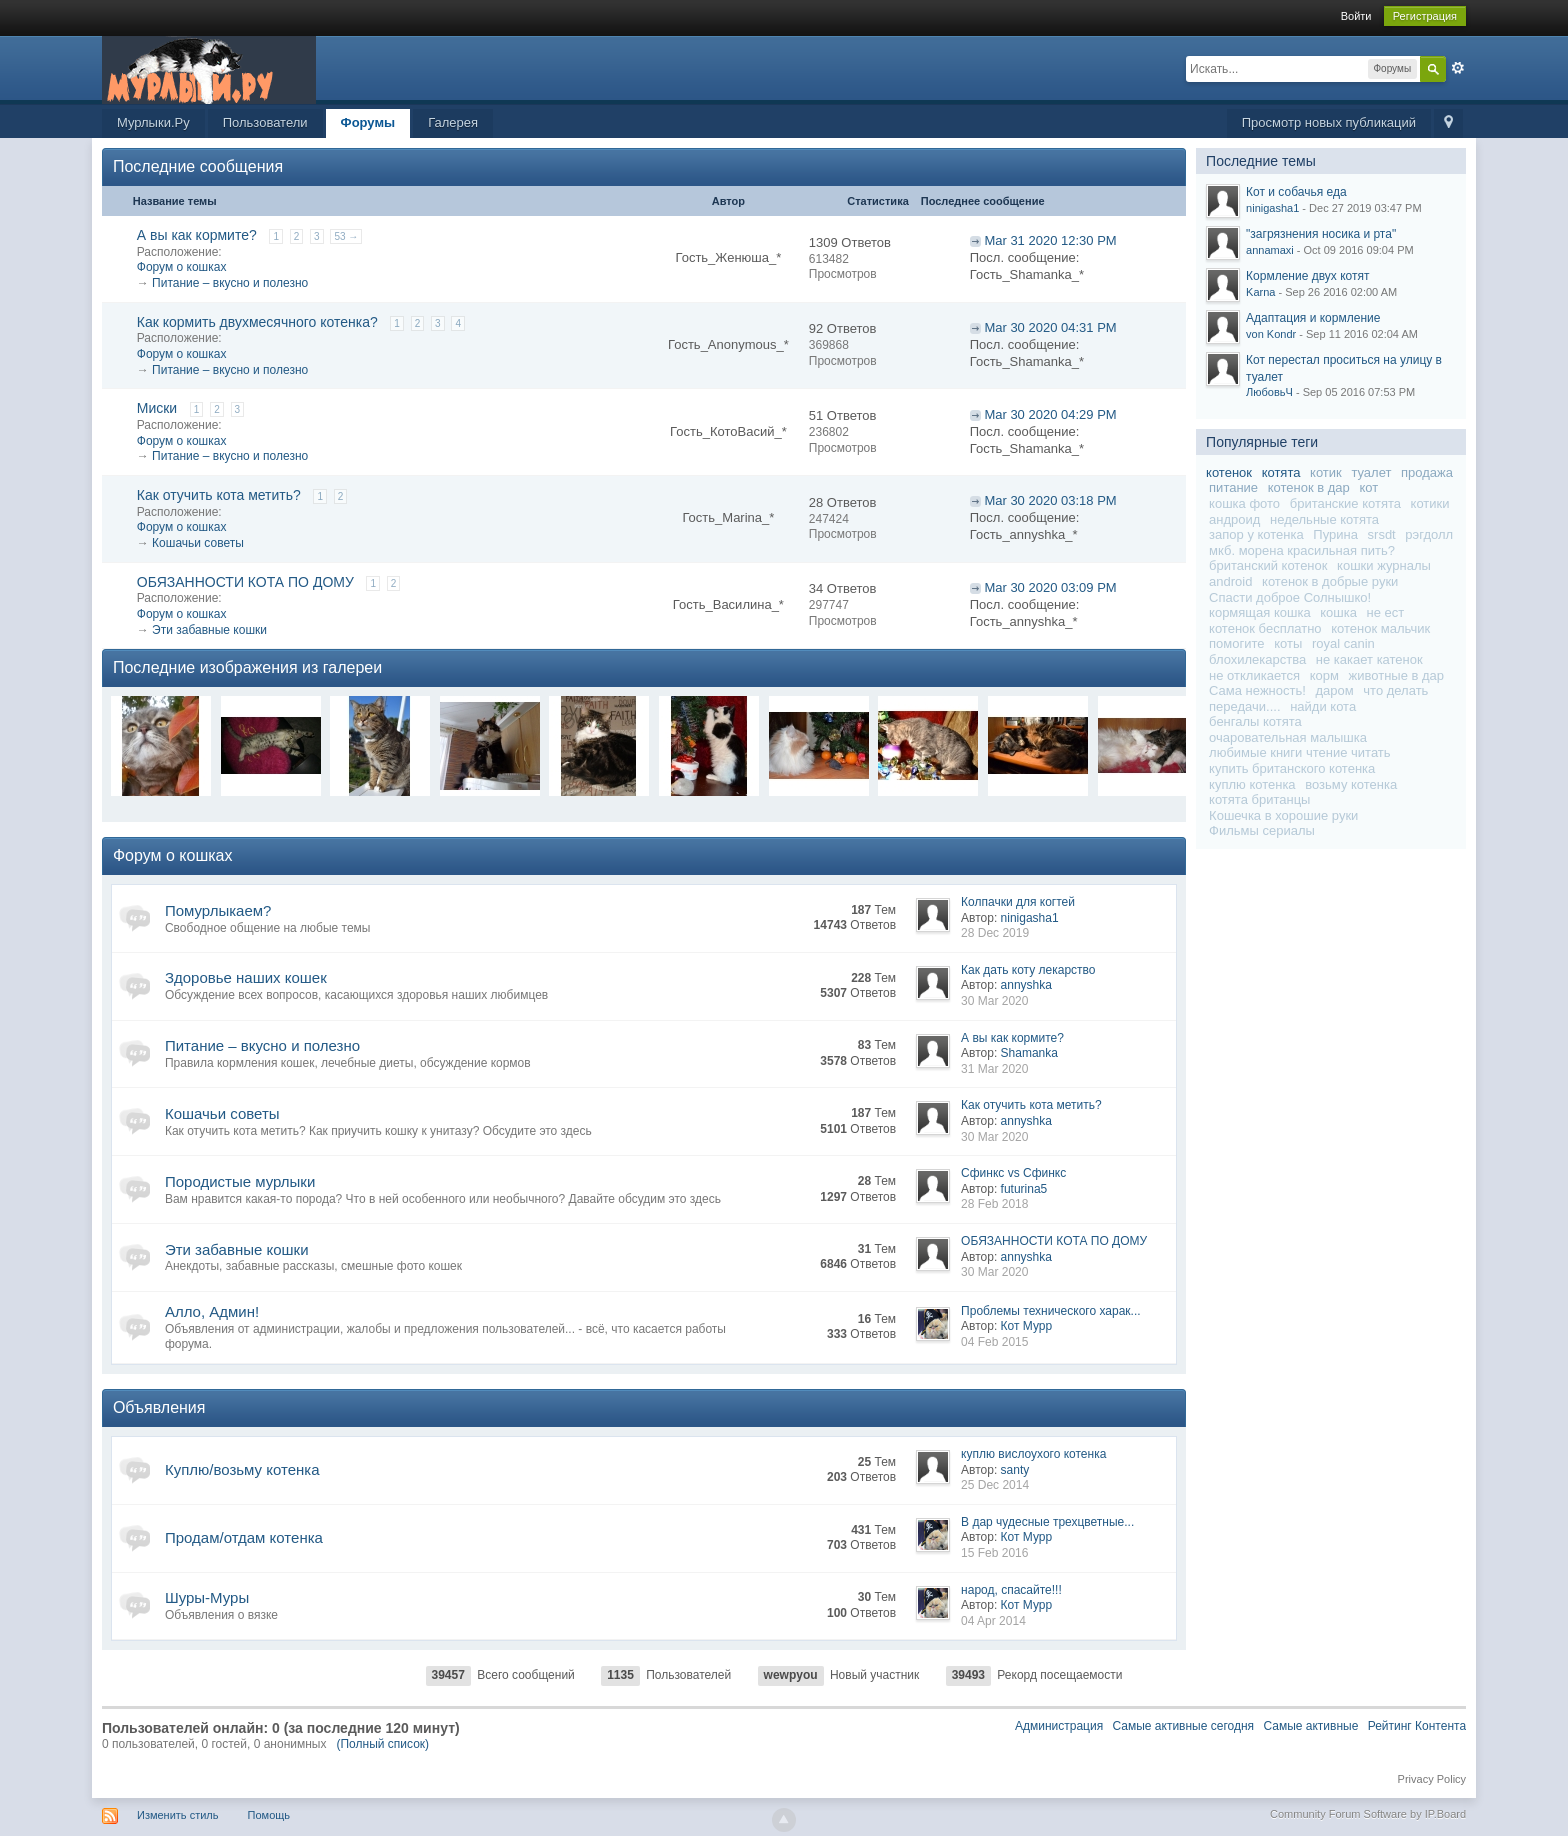 This screenshot has width=1568, height=1836. I want to click on Mar 30 2020 03:09 PM, so click(1050, 587).